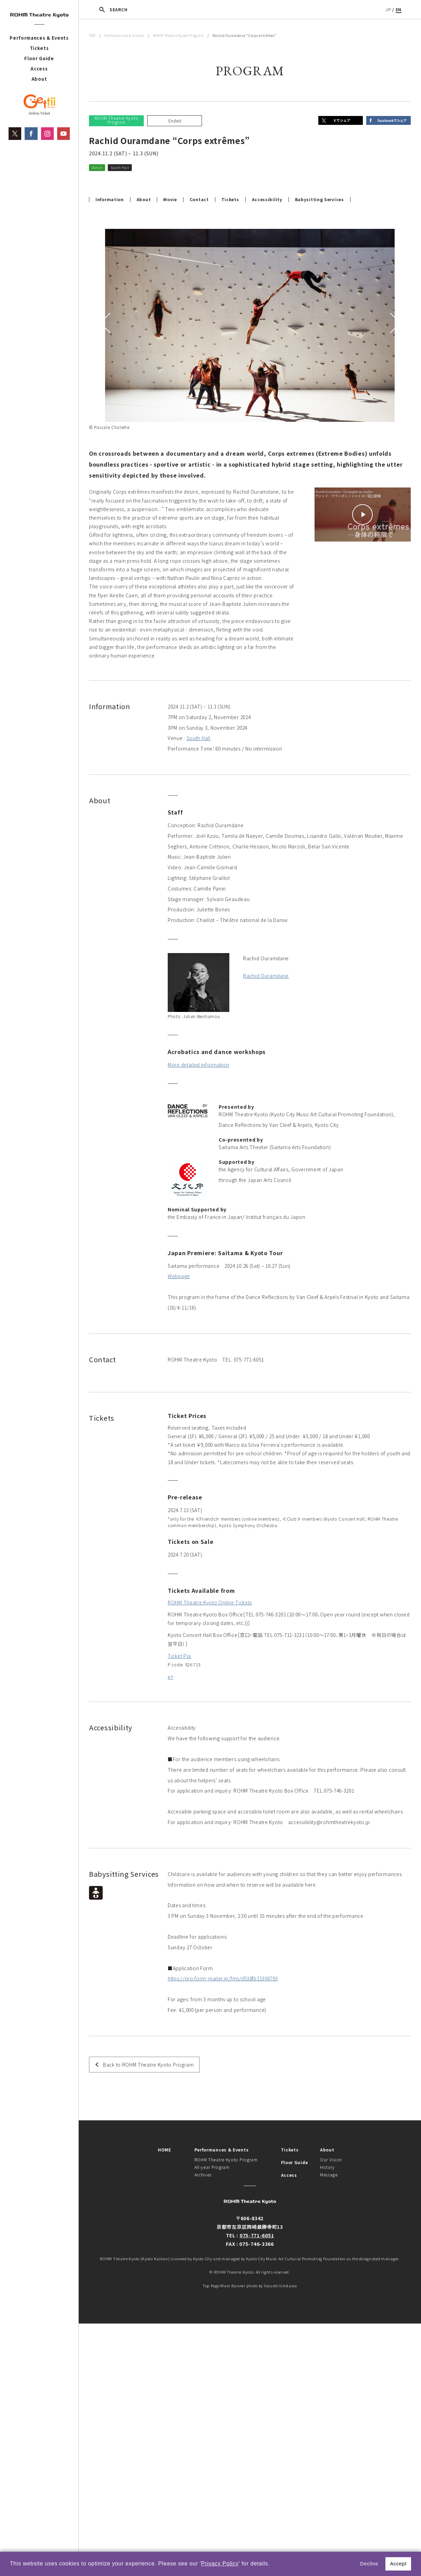  What do you see at coordinates (170, 199) in the screenshot?
I see `Movie` at bounding box center [170, 199].